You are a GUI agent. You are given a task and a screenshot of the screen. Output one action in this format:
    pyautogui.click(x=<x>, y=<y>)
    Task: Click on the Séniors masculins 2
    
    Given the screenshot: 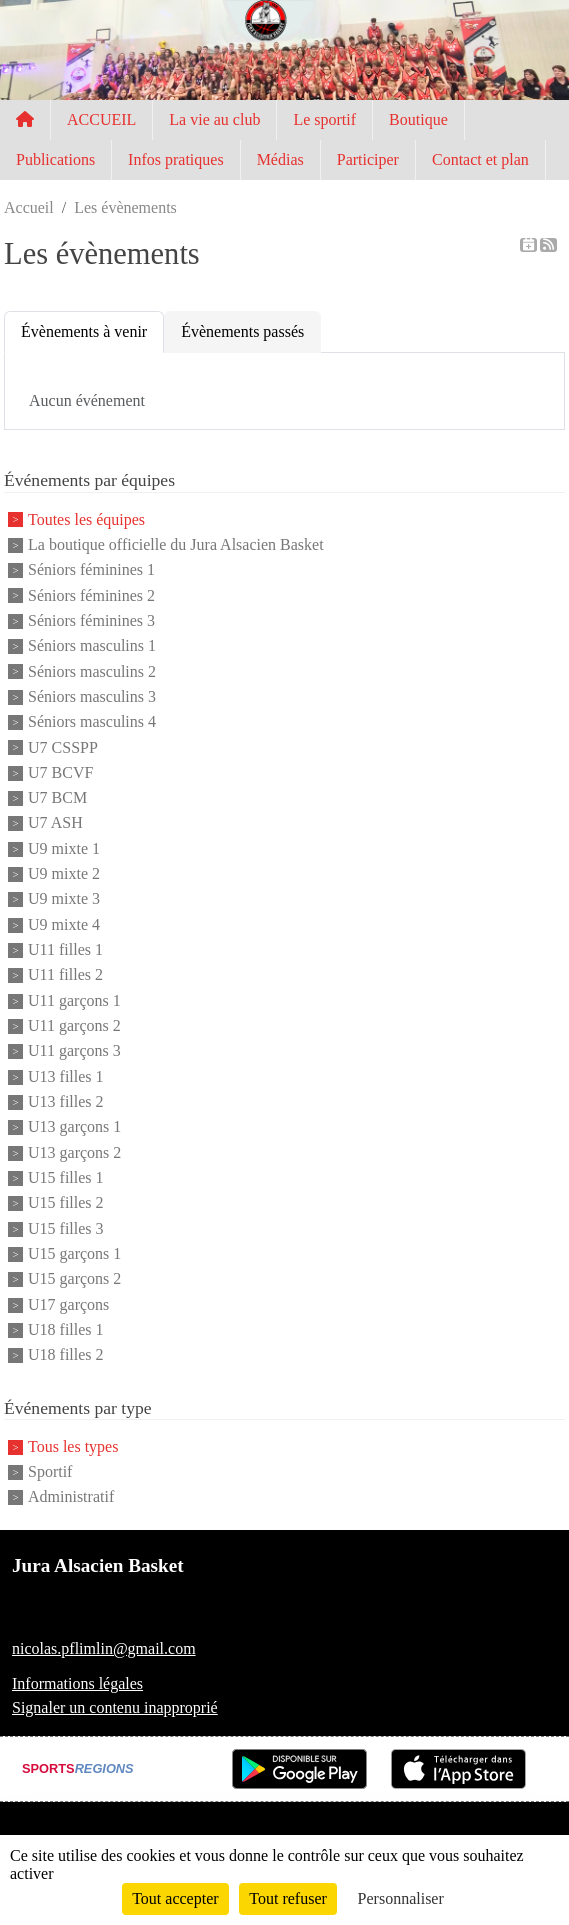 What is the action you would take?
    pyautogui.click(x=92, y=671)
    